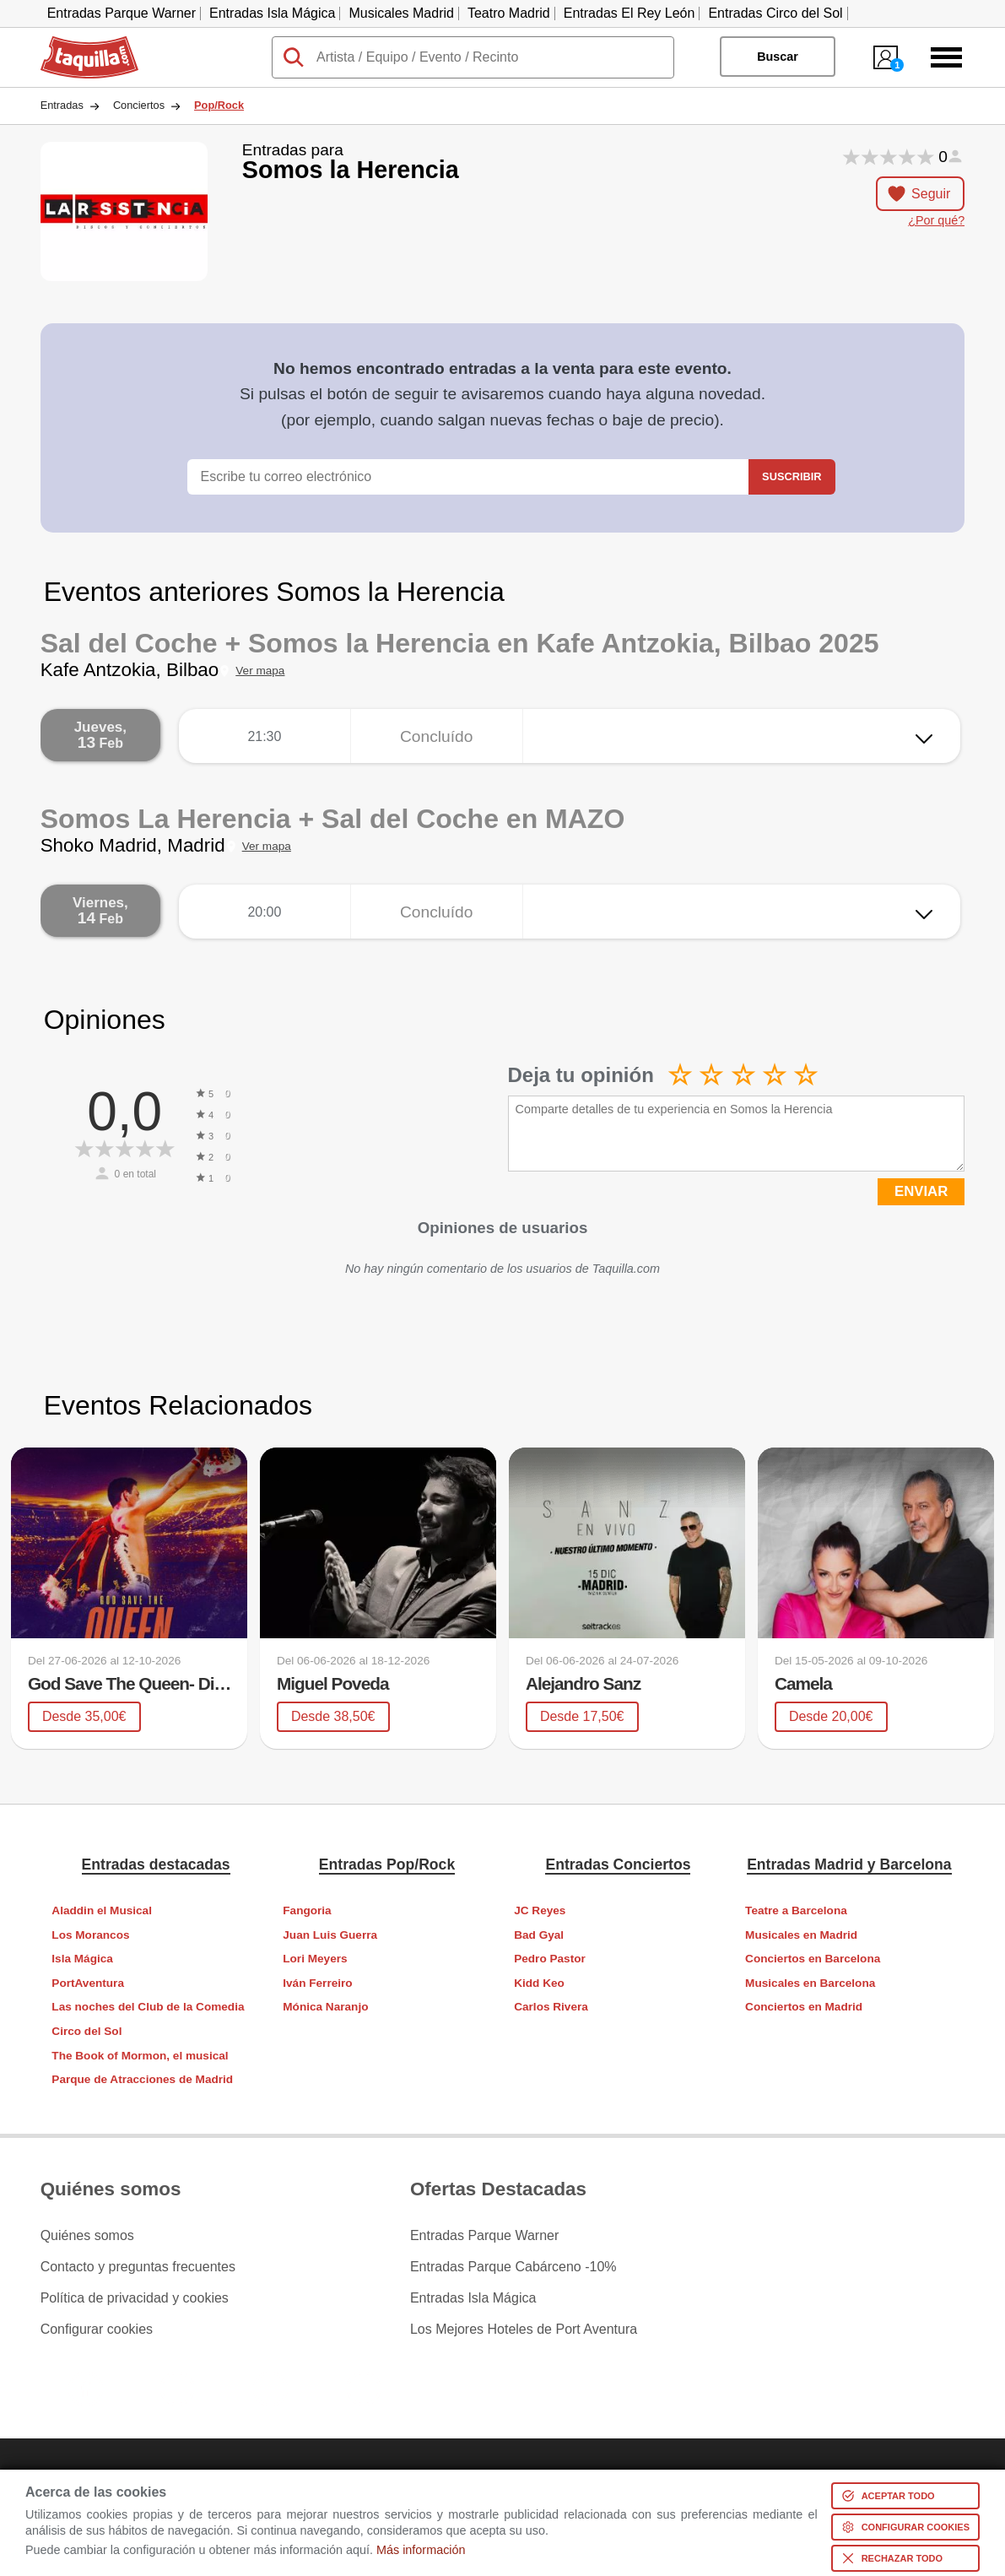 The width and height of the screenshot is (1005, 2576). What do you see at coordinates (777, 56) in the screenshot?
I see `Buscar` at bounding box center [777, 56].